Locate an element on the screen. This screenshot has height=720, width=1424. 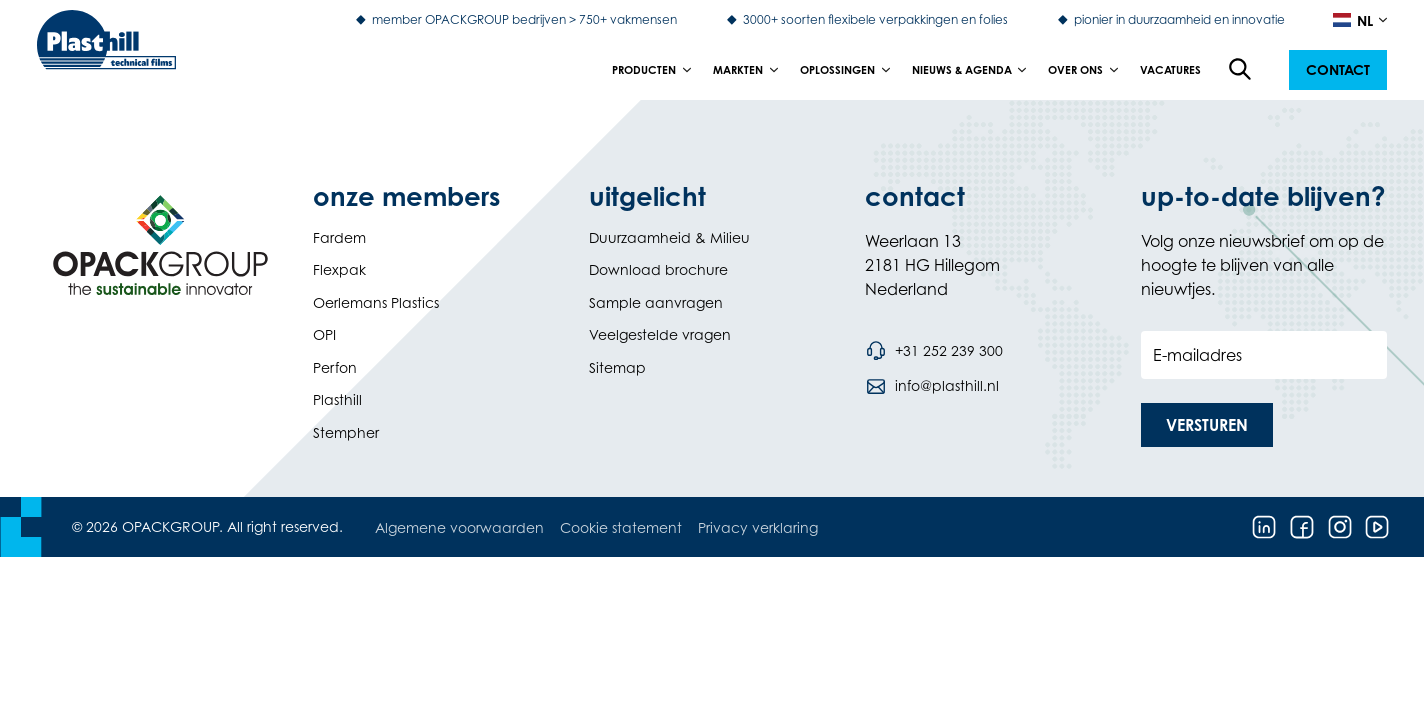
Sitemap is located at coordinates (617, 367).